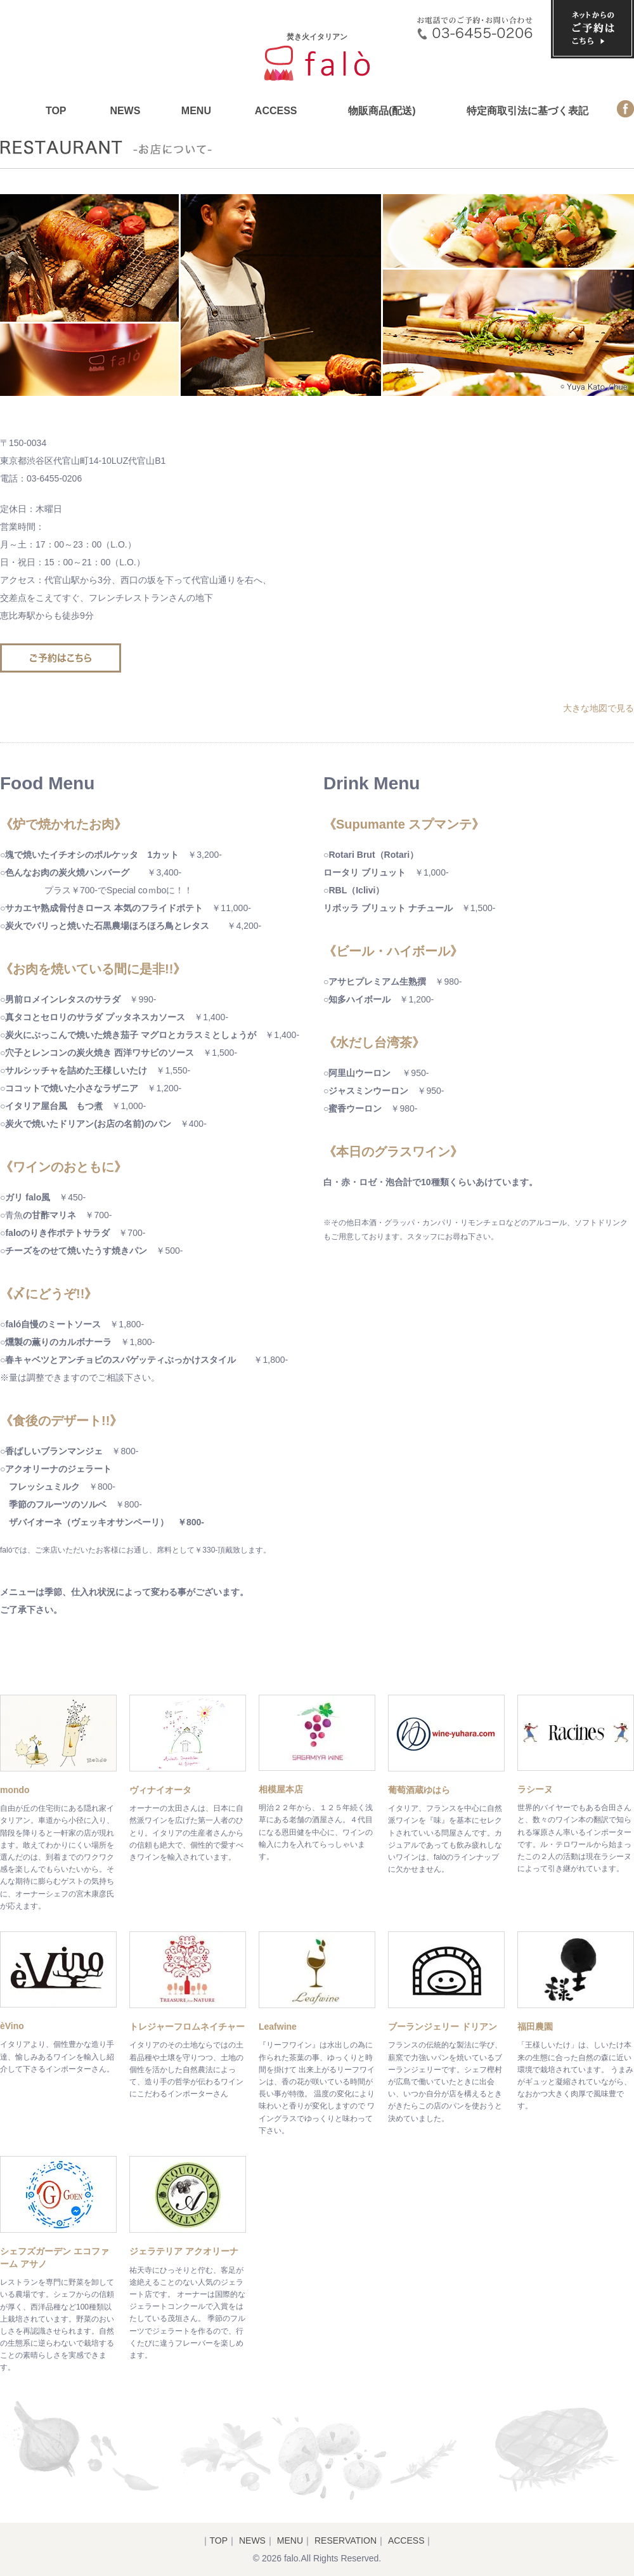 The image size is (634, 2576). I want to click on ジェラテリア アクオリーナ, so click(183, 2251).